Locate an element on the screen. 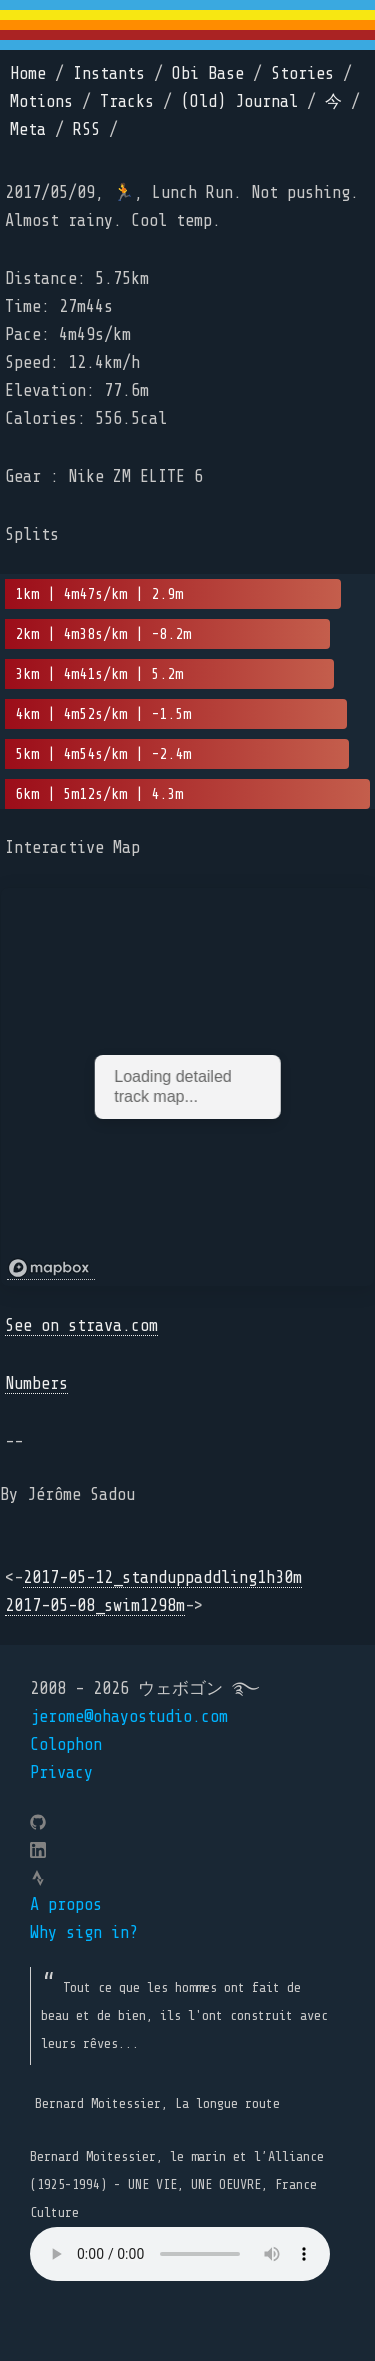  A propos is located at coordinates (66, 1904).